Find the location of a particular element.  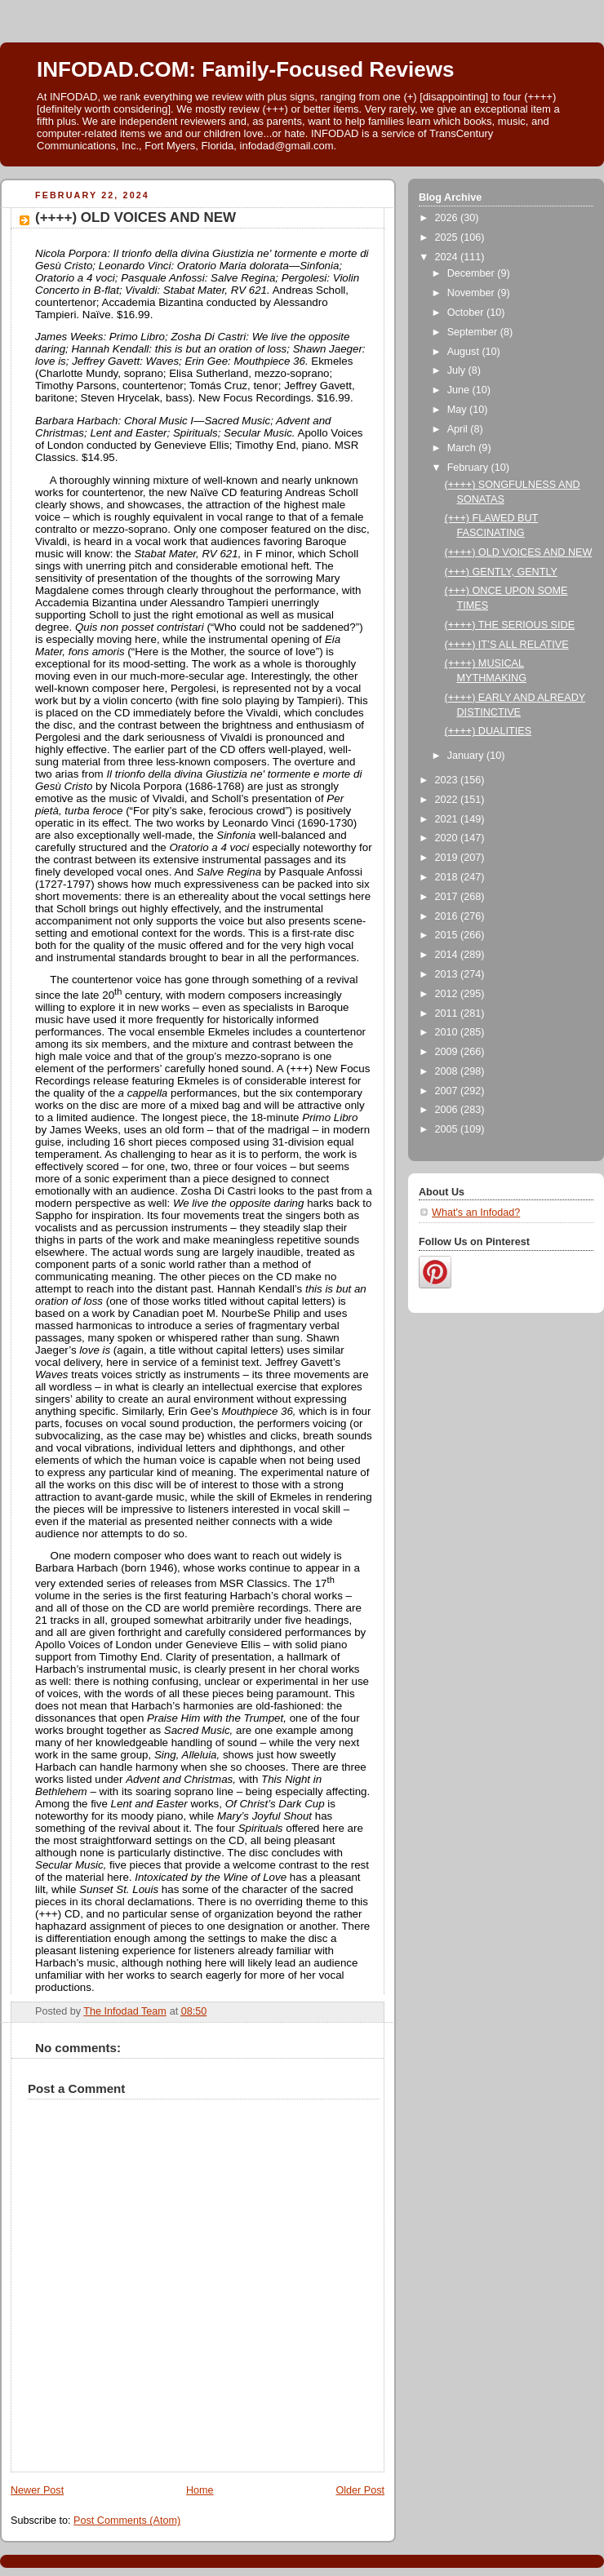

2024 is located at coordinates (448, 257).